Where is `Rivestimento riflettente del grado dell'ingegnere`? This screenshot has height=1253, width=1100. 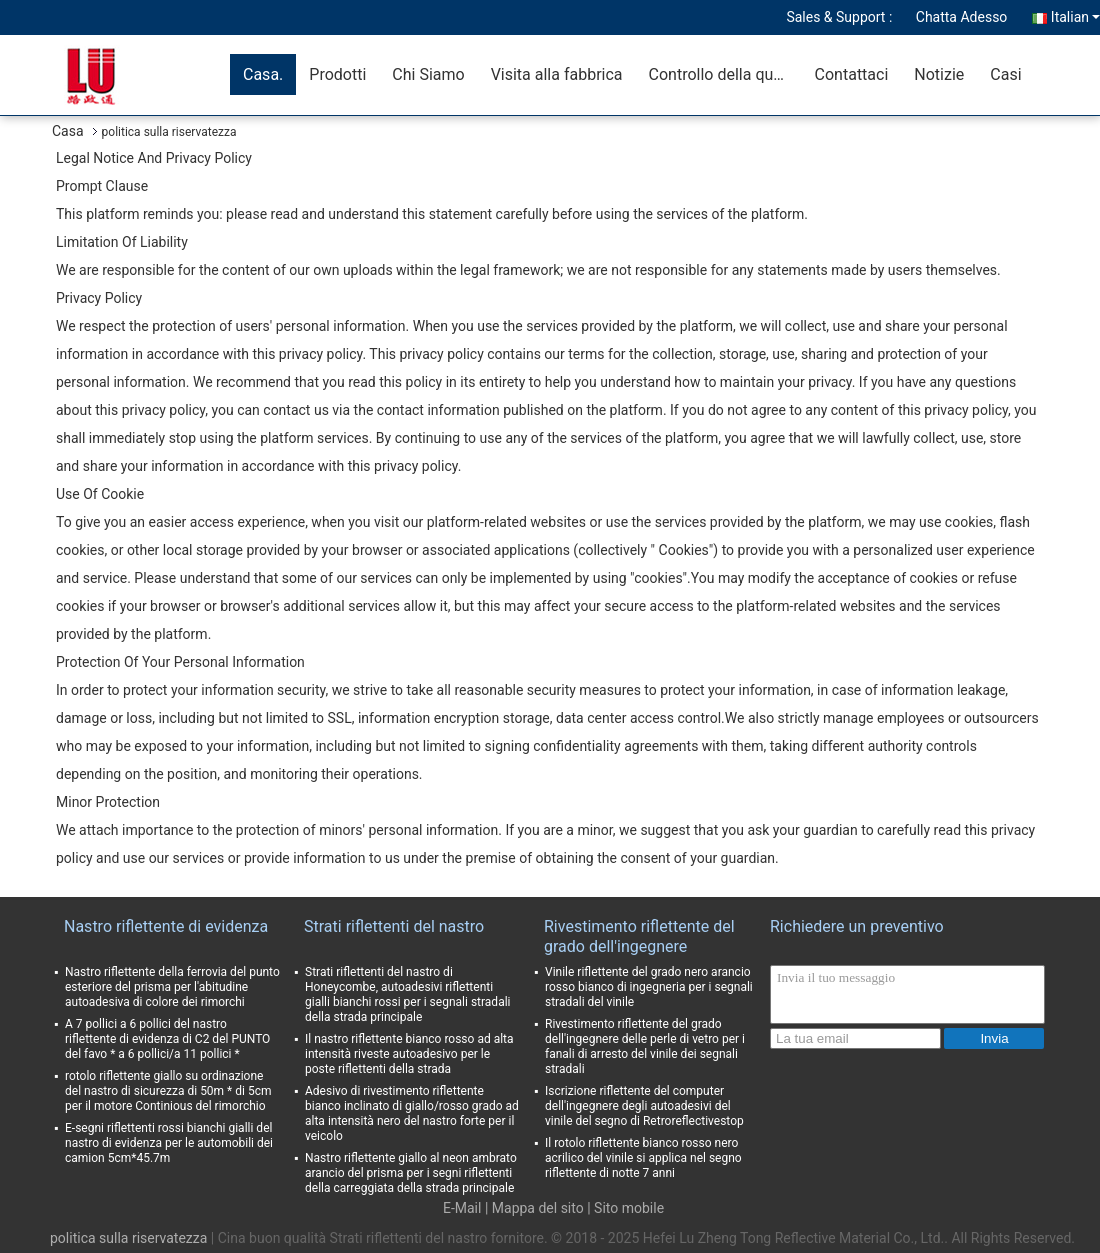 Rivestimento riflettente del grado dell'ingegnere is located at coordinates (639, 936).